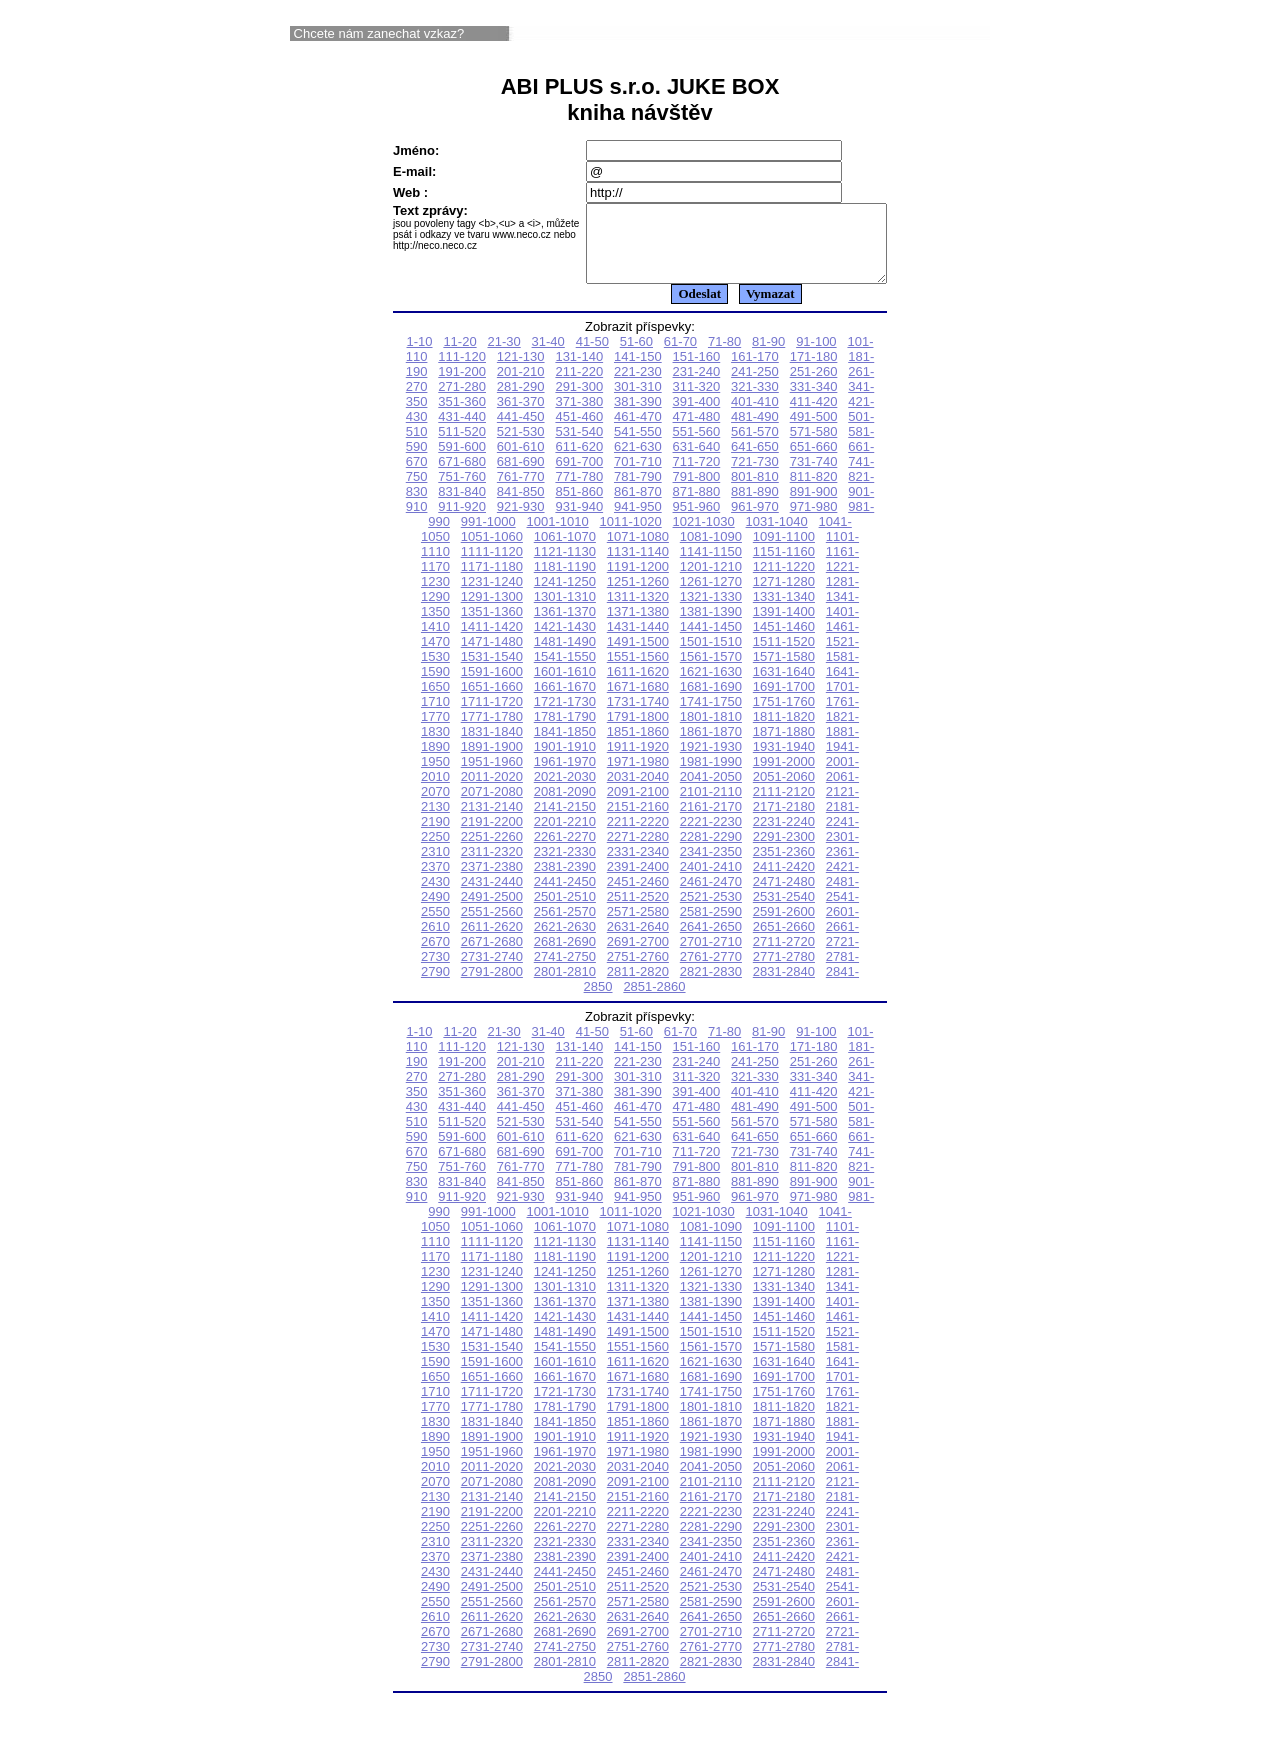 The height and width of the screenshot is (1743, 1280). I want to click on 861-870, so click(638, 506).